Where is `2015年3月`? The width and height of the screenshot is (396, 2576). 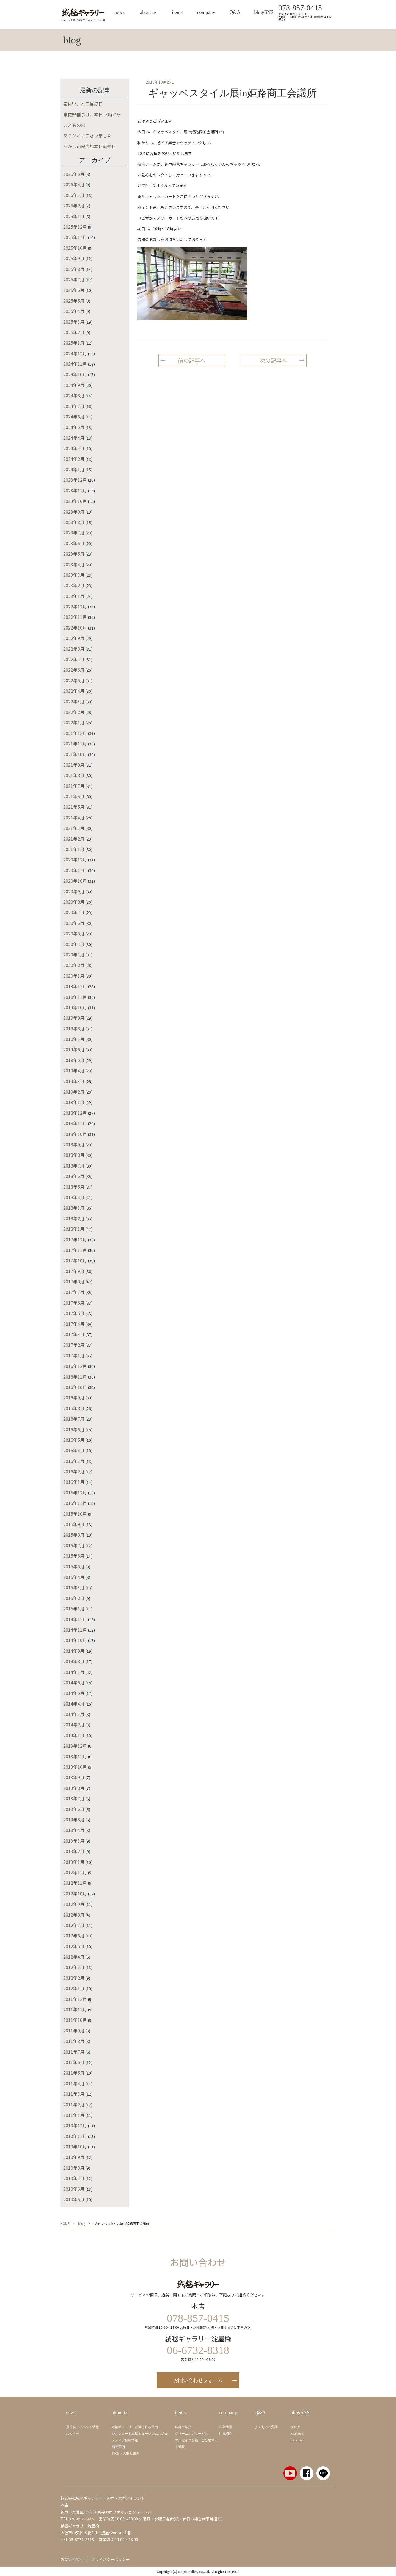 2015年3月 is located at coordinates (73, 1587).